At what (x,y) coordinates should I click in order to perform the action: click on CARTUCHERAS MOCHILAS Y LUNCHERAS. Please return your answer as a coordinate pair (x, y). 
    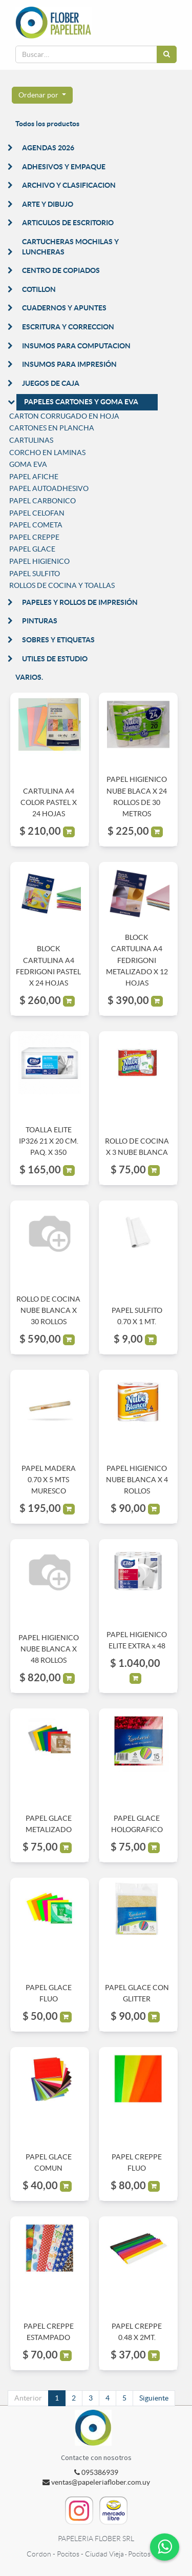
    Looking at the image, I should click on (70, 247).